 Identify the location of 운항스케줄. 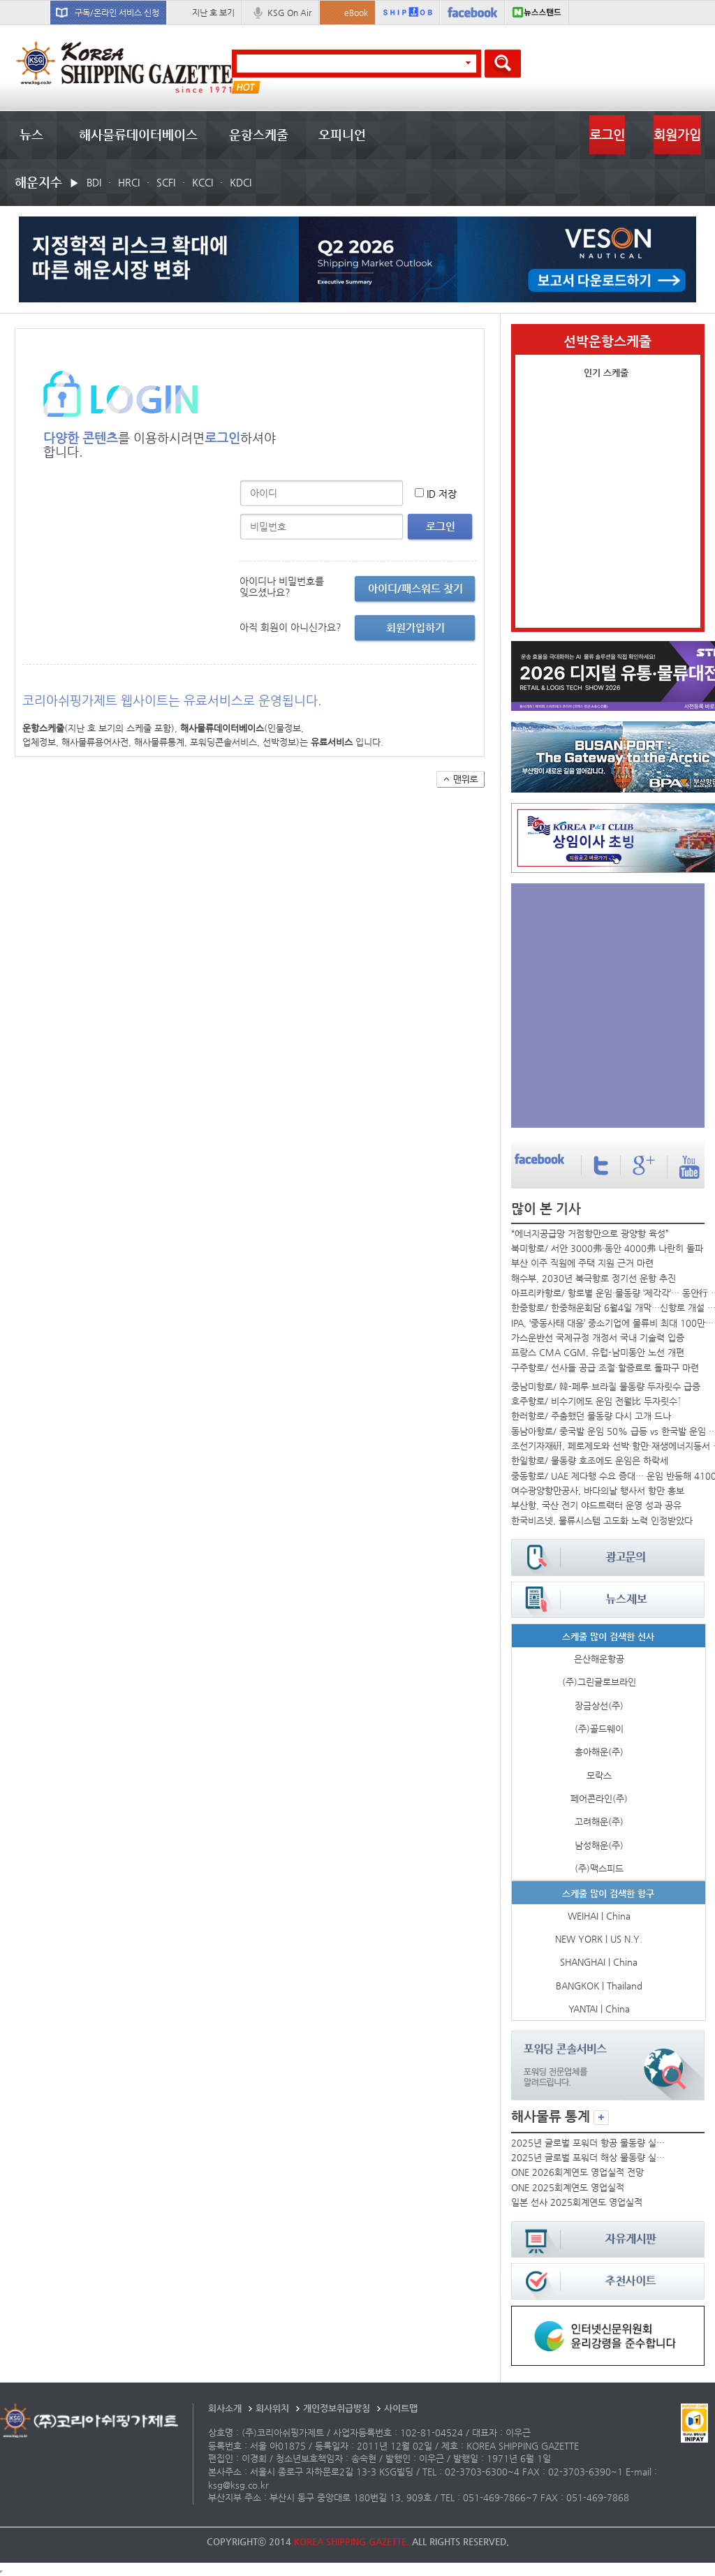
(258, 134).